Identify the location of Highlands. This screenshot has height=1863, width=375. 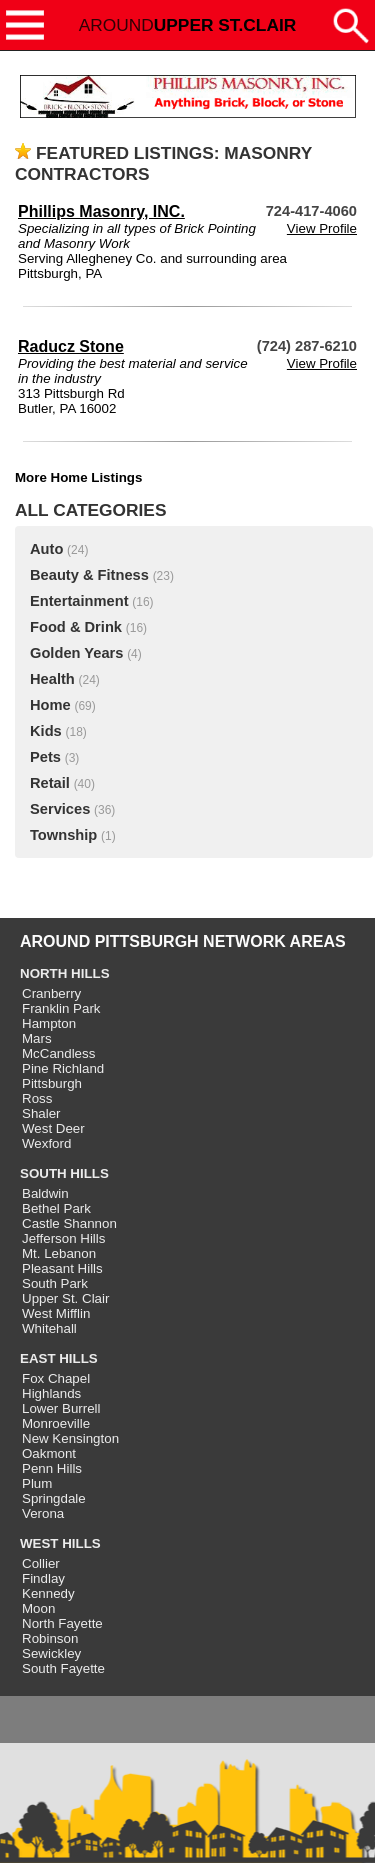
(51, 1393).